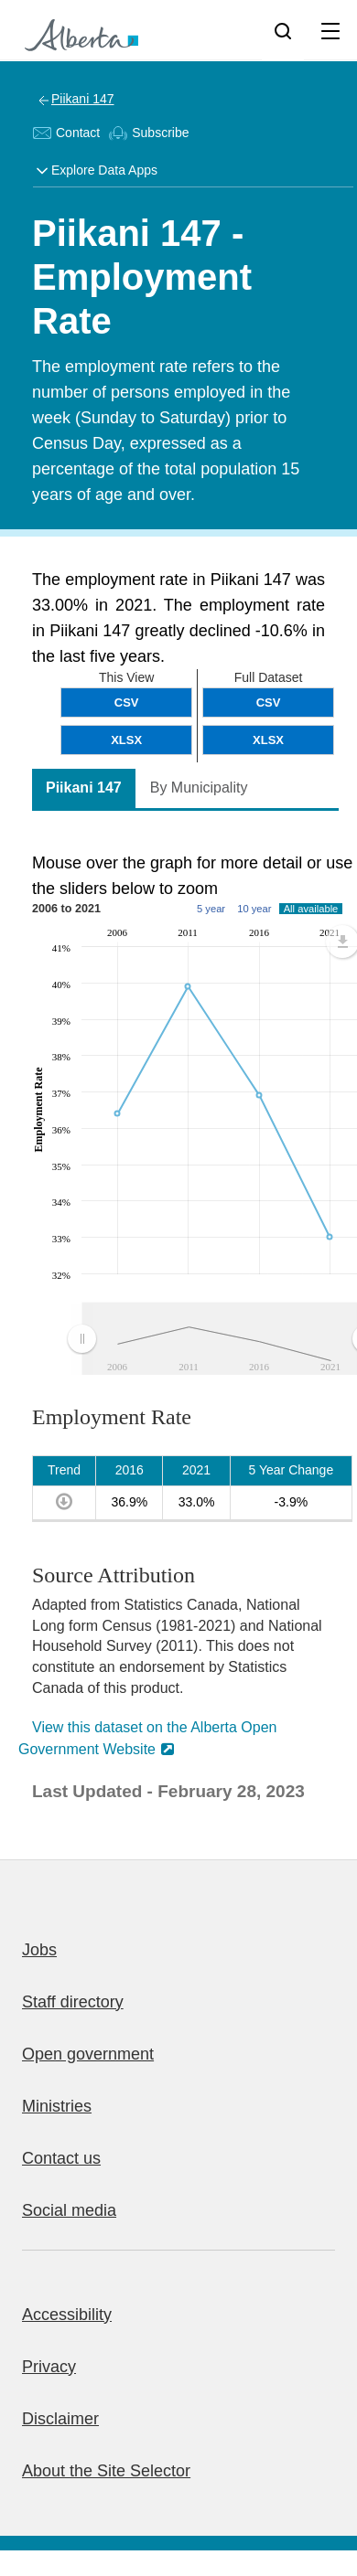 This screenshot has height=2576, width=357. Describe the element at coordinates (69, 2210) in the screenshot. I see `Social media` at that location.